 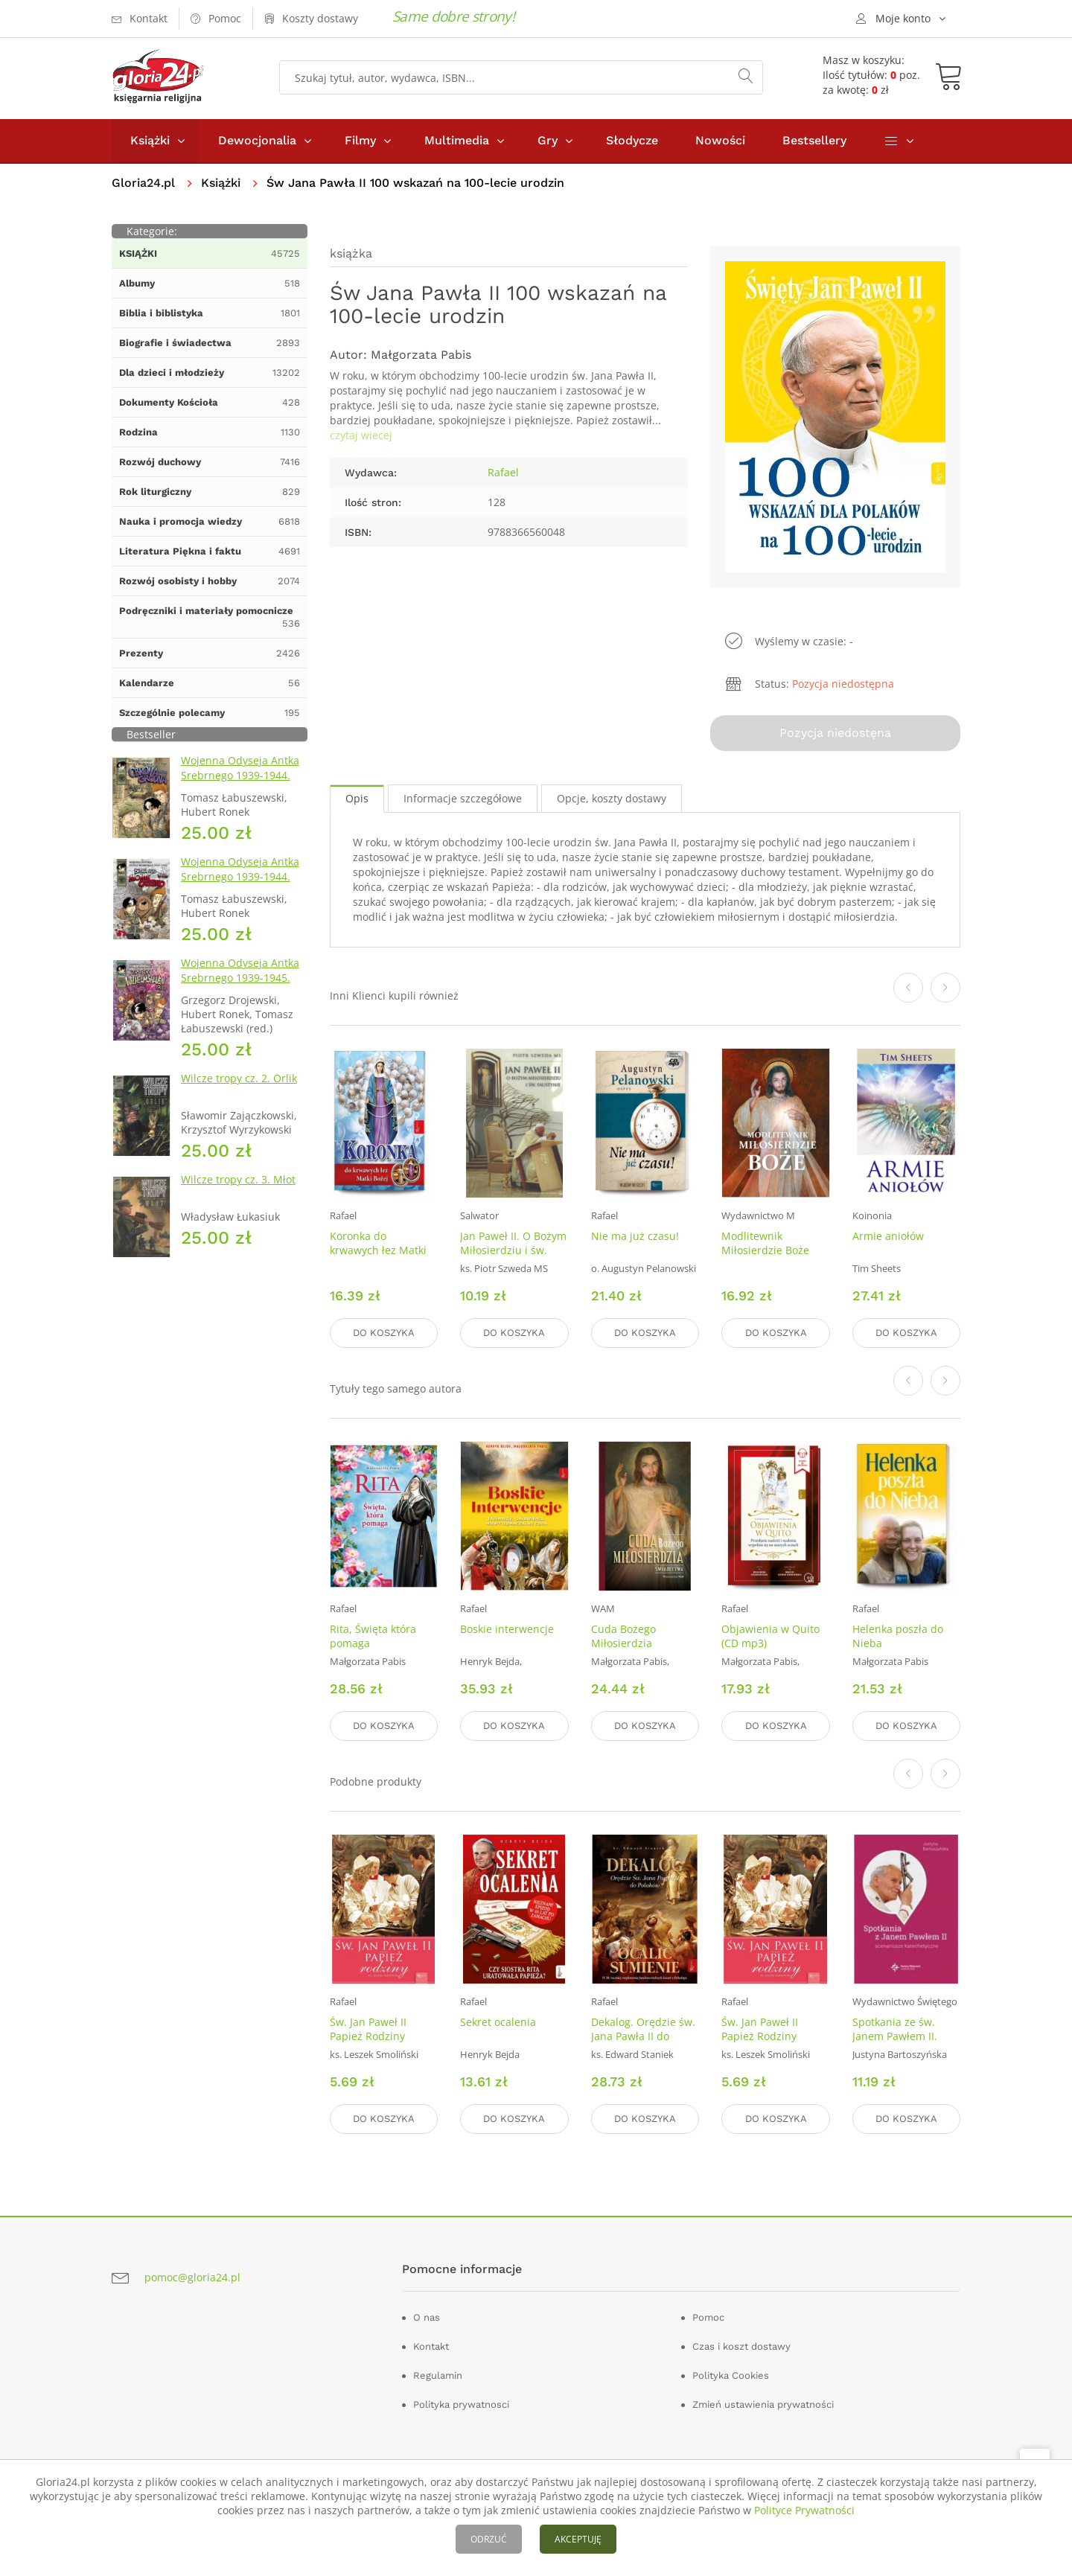 I want to click on Wojenna Odyseja Antka Srebrnego 1939-1945. Zeszyt 7. Kierunek Wilhelmshaven 1945 r, so click(x=240, y=985).